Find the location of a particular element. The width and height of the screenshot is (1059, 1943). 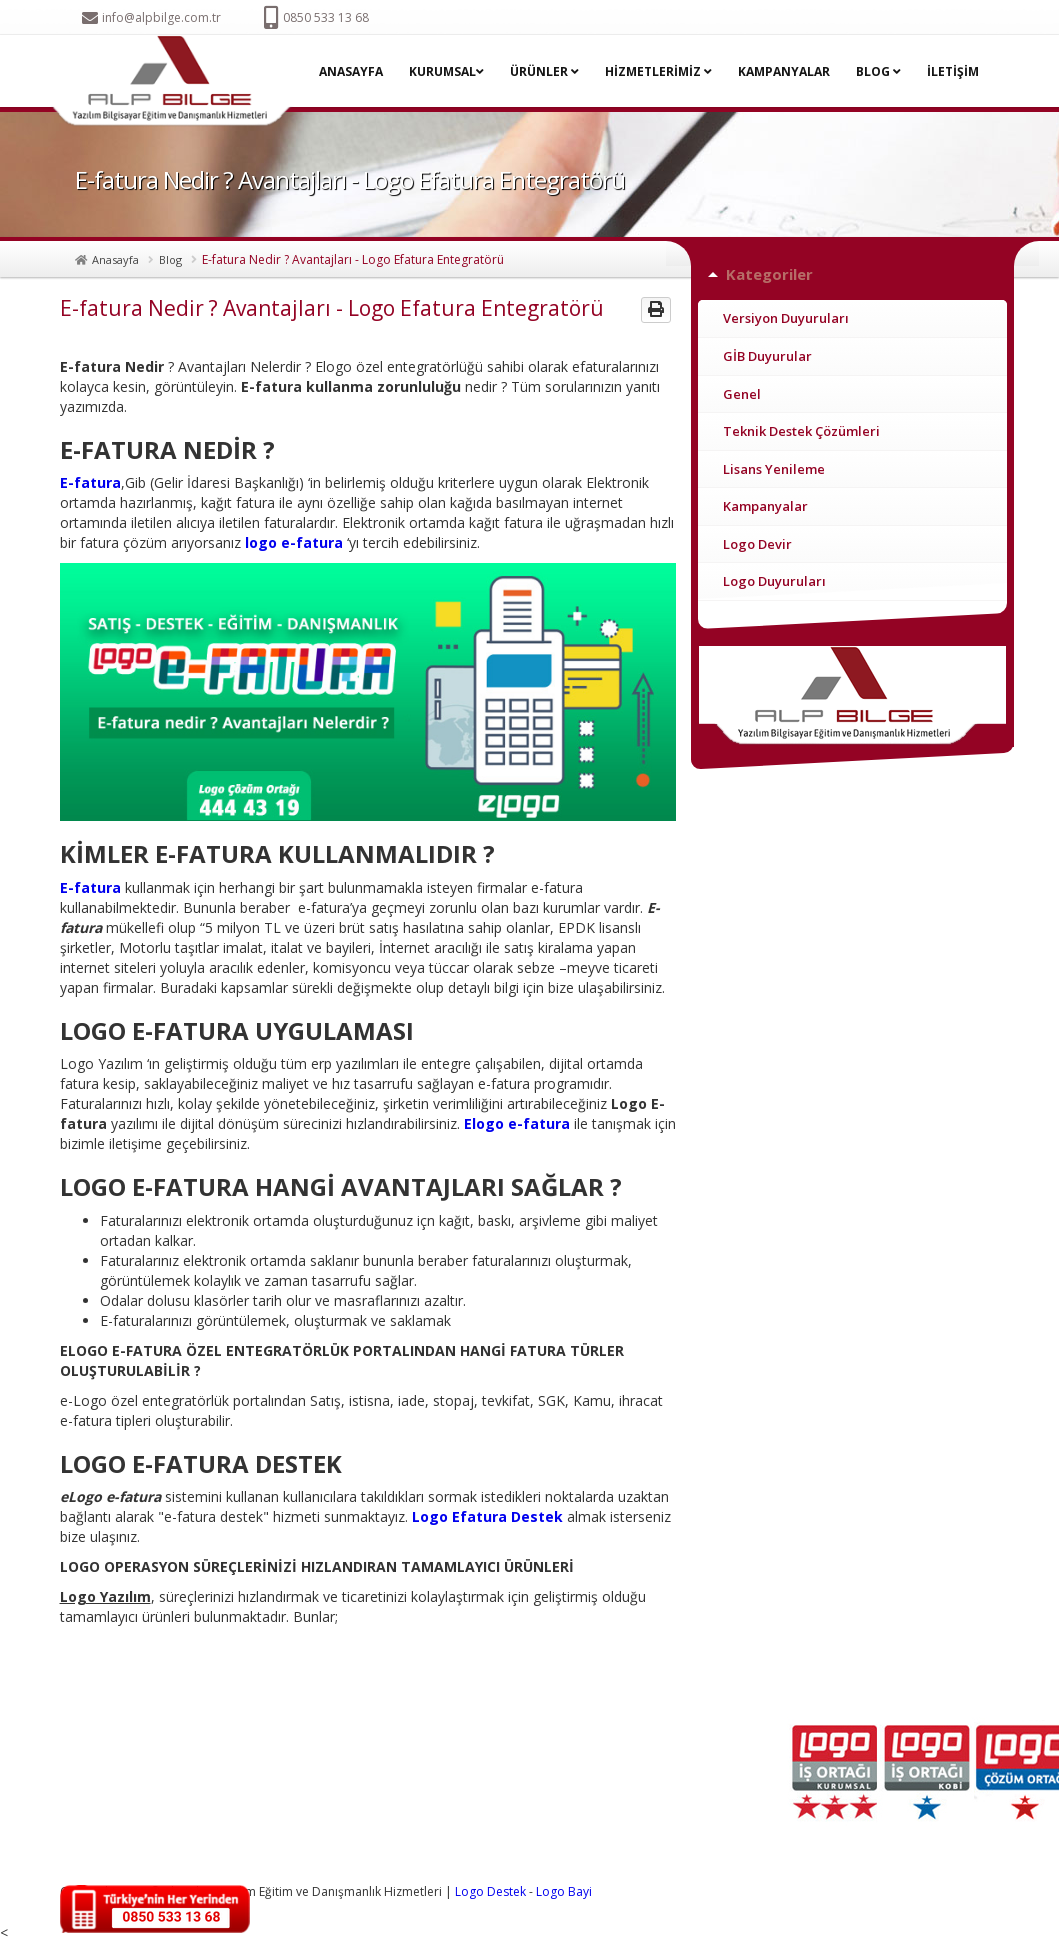

Logo Devir is located at coordinates (757, 544).